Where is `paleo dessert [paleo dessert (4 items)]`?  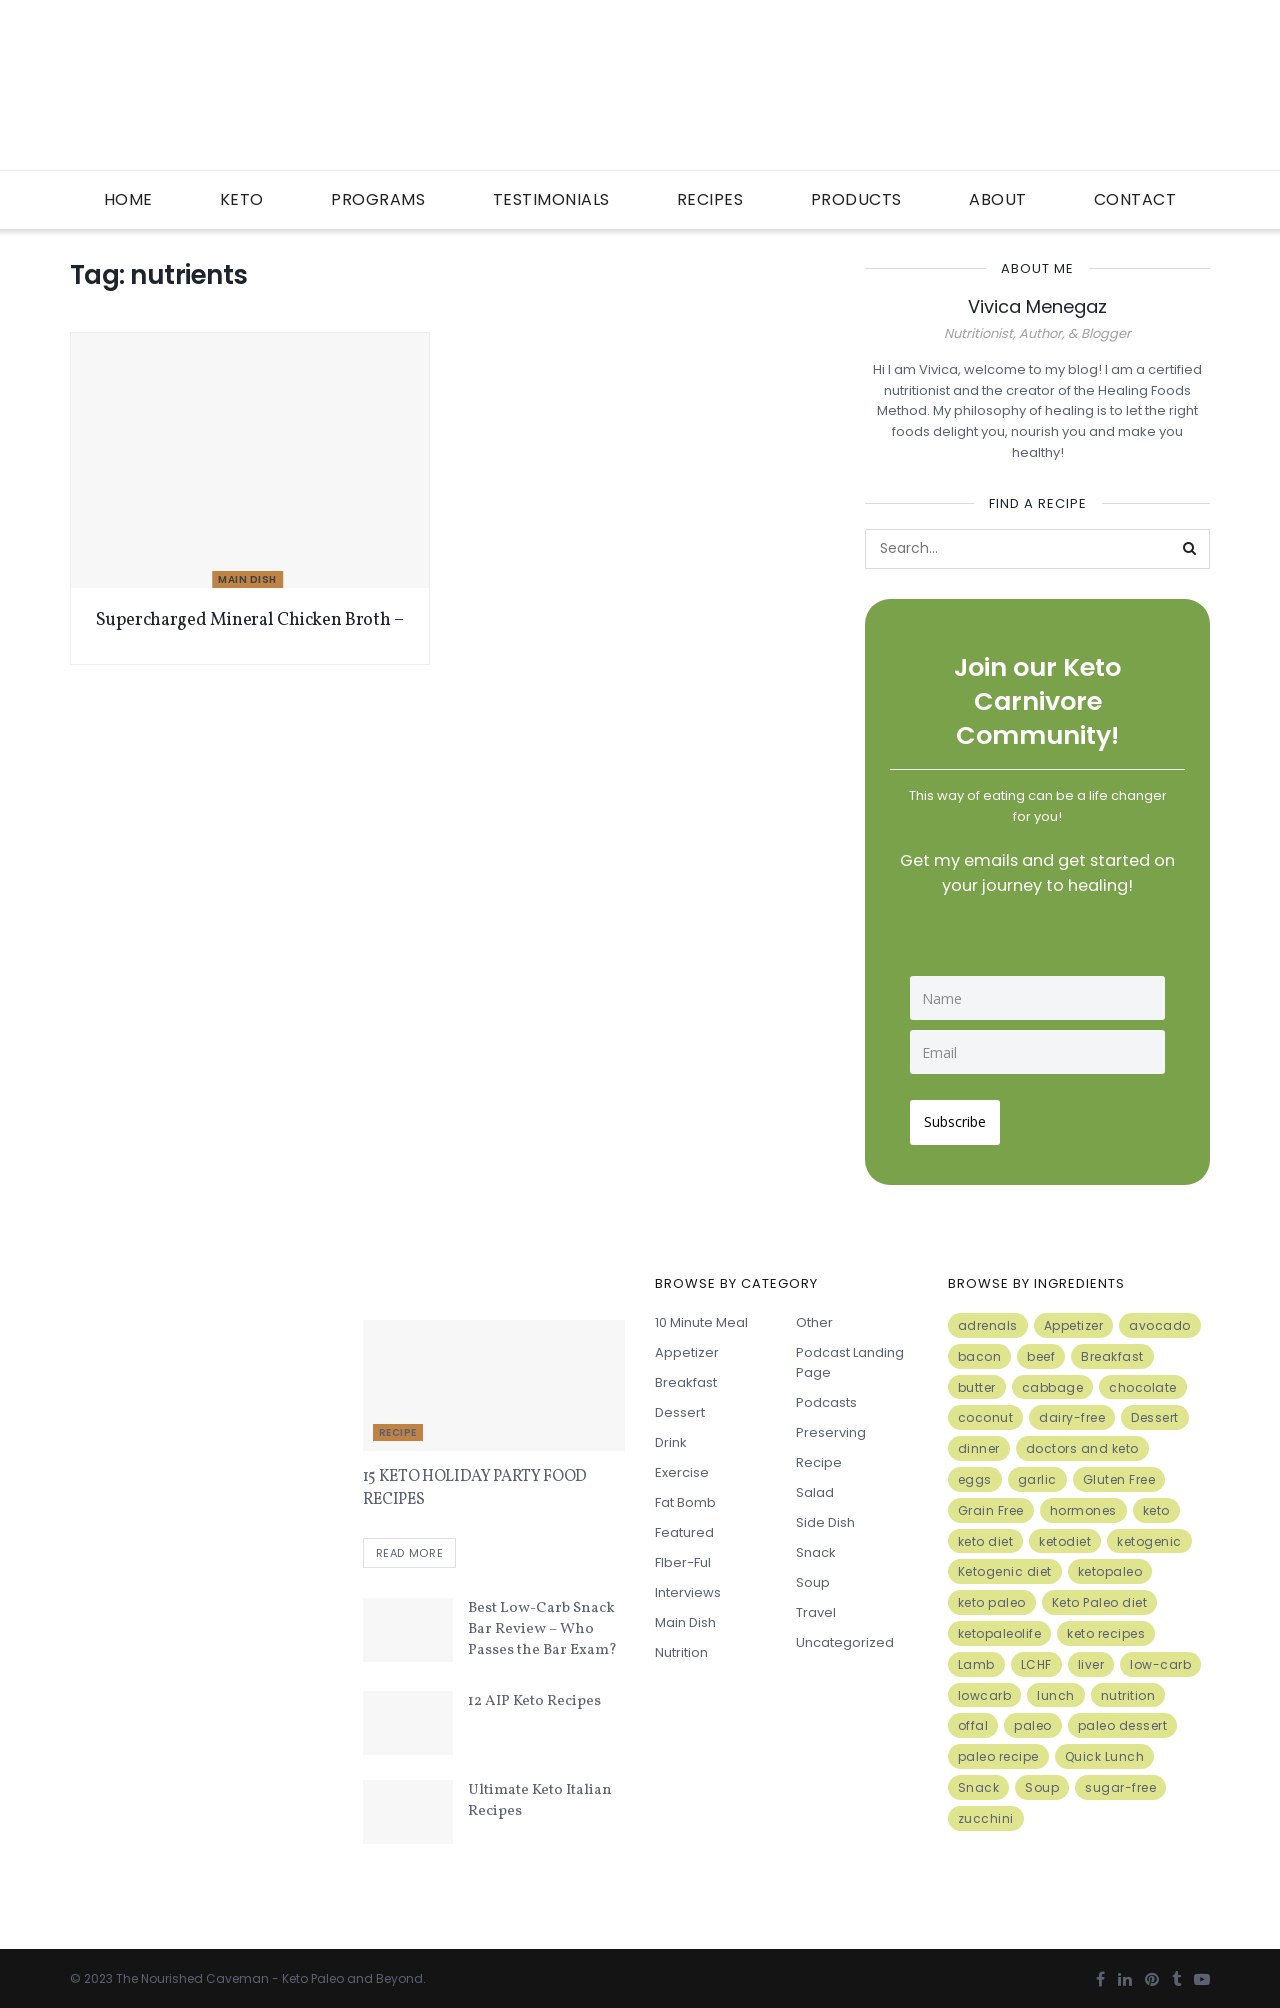
paleo dessert [paleo dessert (4 items)] is located at coordinates (1123, 1720).